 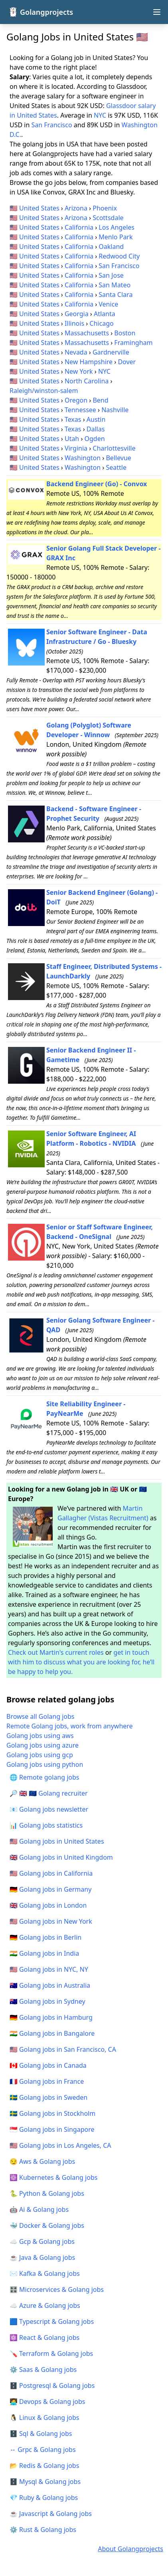 What do you see at coordinates (96, 429) in the screenshot?
I see `Dallas` at bounding box center [96, 429].